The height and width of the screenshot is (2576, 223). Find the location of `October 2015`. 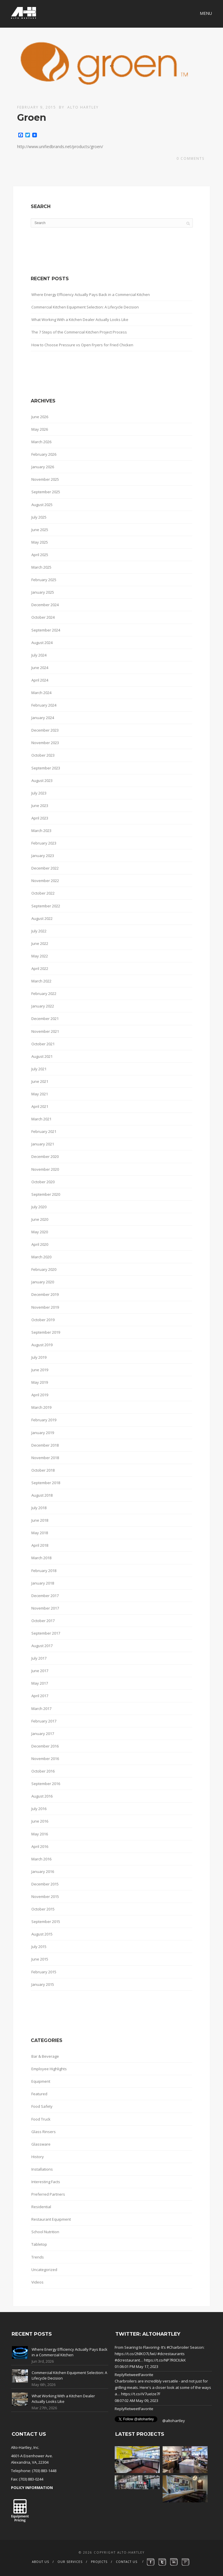

October 2015 is located at coordinates (43, 1909).